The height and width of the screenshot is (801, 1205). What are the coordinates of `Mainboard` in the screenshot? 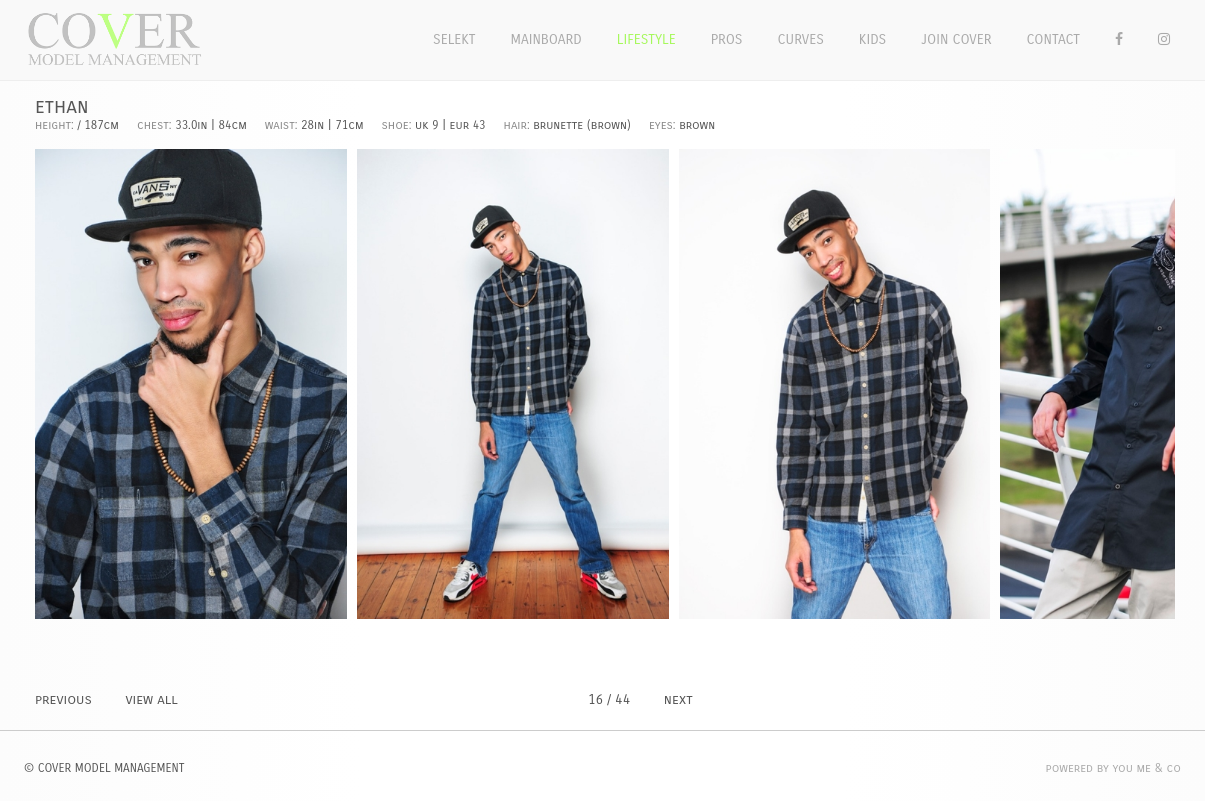 It's located at (546, 39).